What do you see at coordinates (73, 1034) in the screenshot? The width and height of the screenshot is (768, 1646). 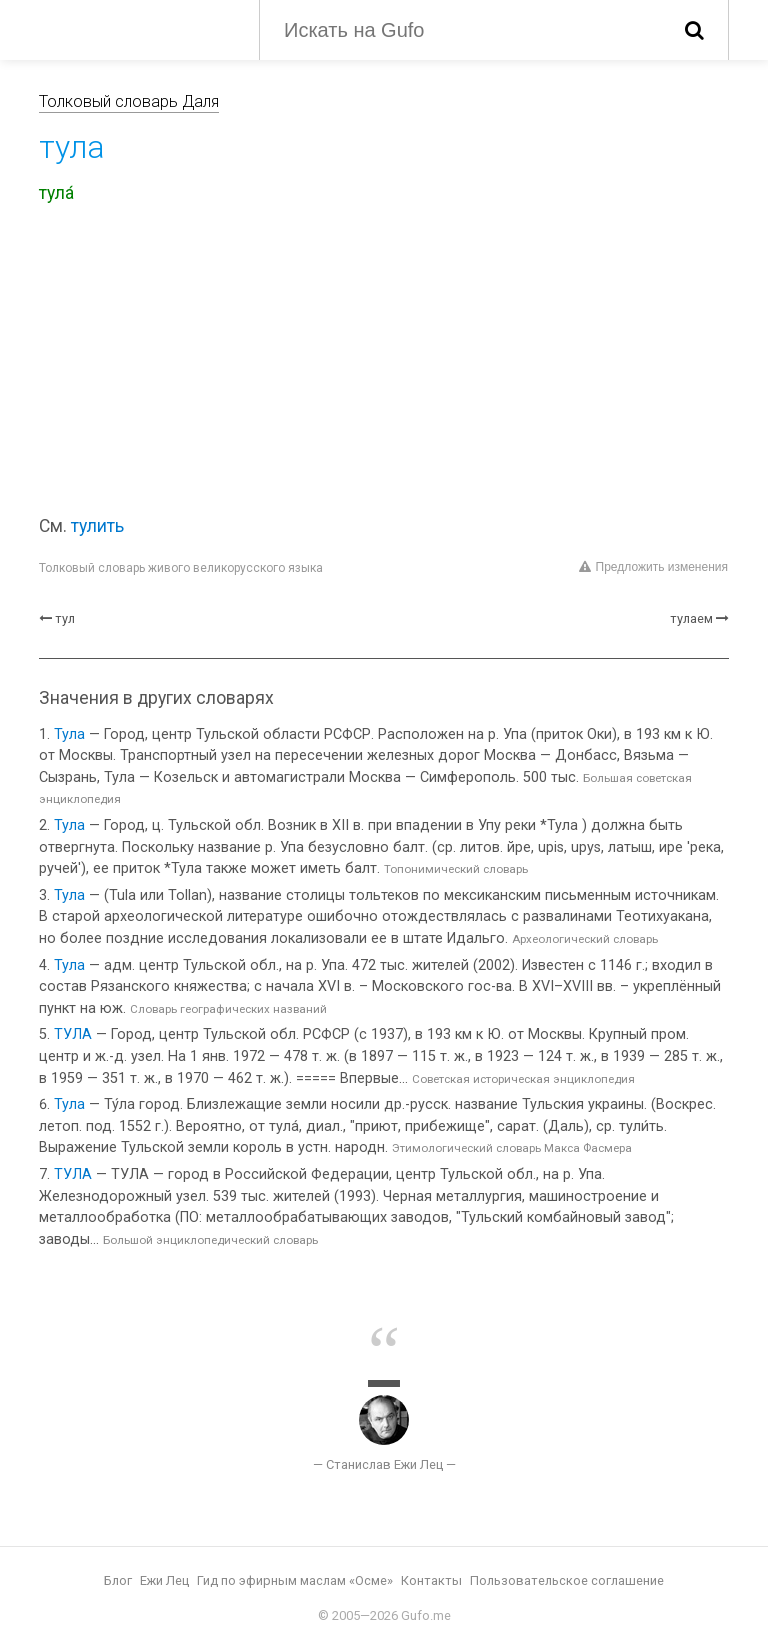 I see `ТУЛА` at bounding box center [73, 1034].